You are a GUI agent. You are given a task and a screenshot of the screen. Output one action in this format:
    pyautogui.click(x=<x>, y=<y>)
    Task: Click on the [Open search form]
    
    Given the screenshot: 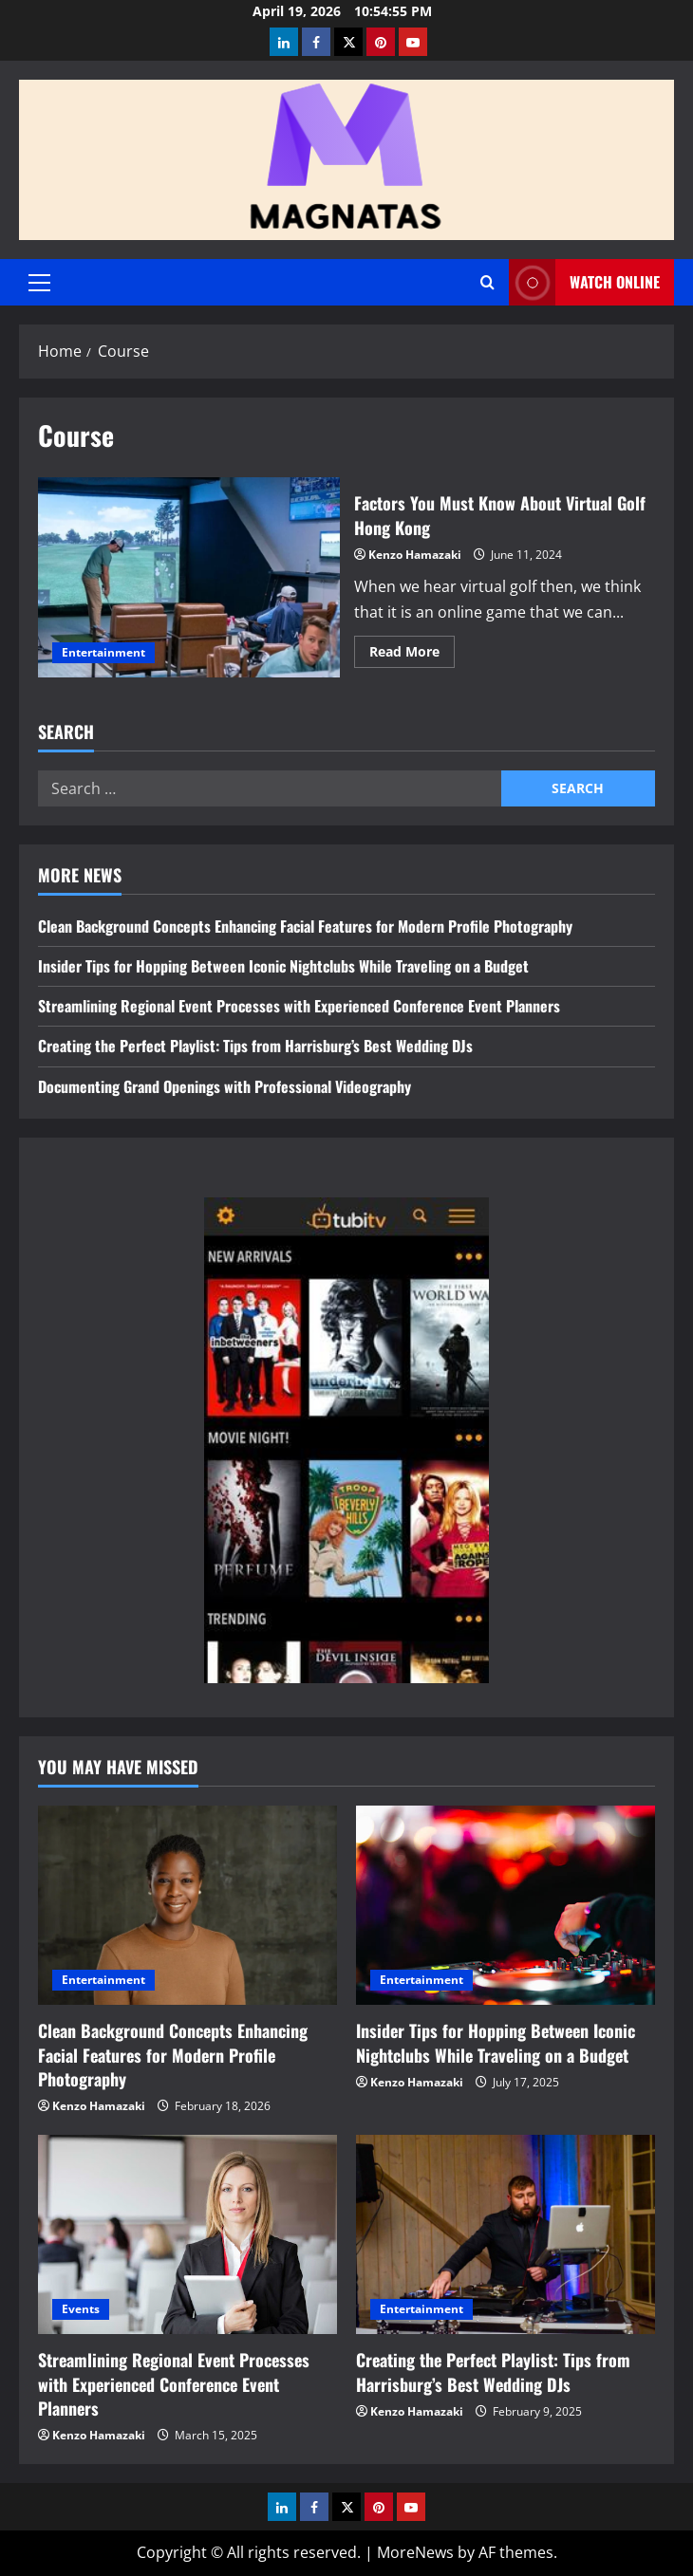 What is the action you would take?
    pyautogui.click(x=487, y=282)
    